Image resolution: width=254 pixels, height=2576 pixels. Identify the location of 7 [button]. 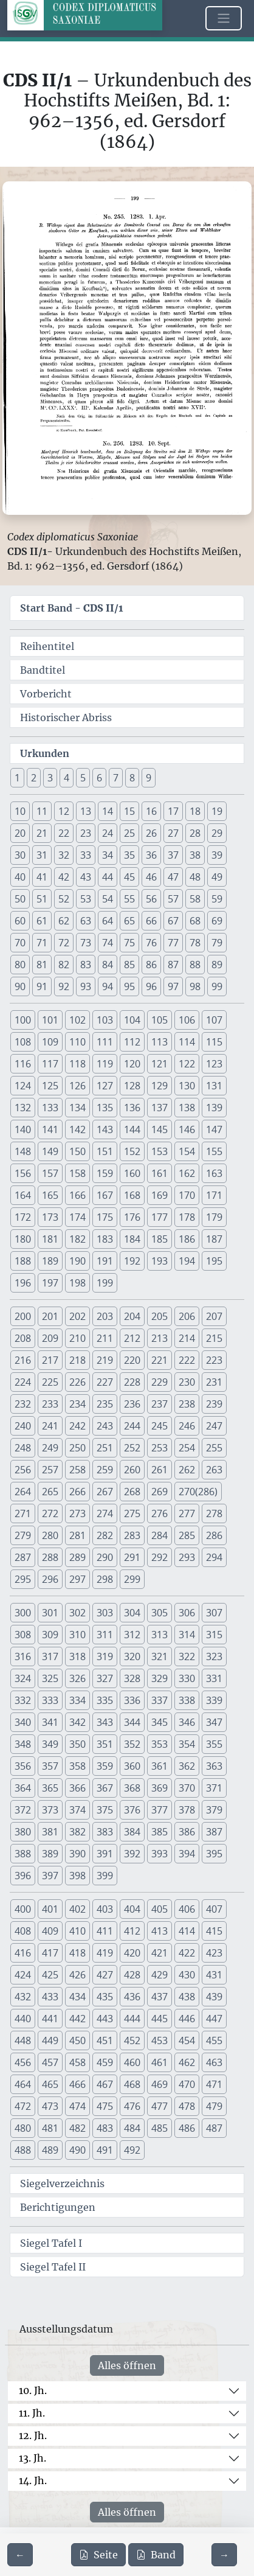
(115, 777).